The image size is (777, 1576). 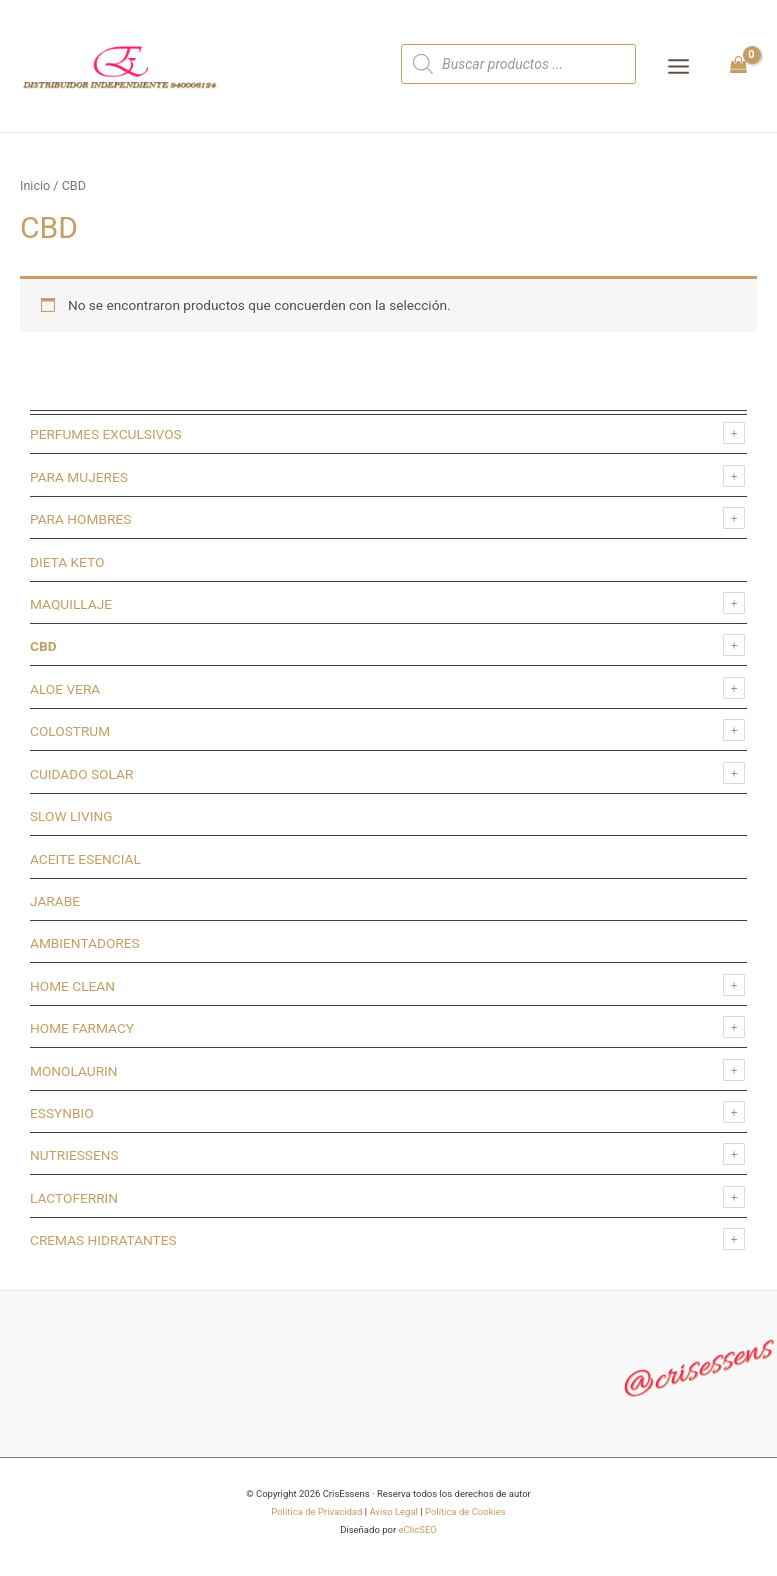 I want to click on MONOLAURIN, so click(x=74, y=1071).